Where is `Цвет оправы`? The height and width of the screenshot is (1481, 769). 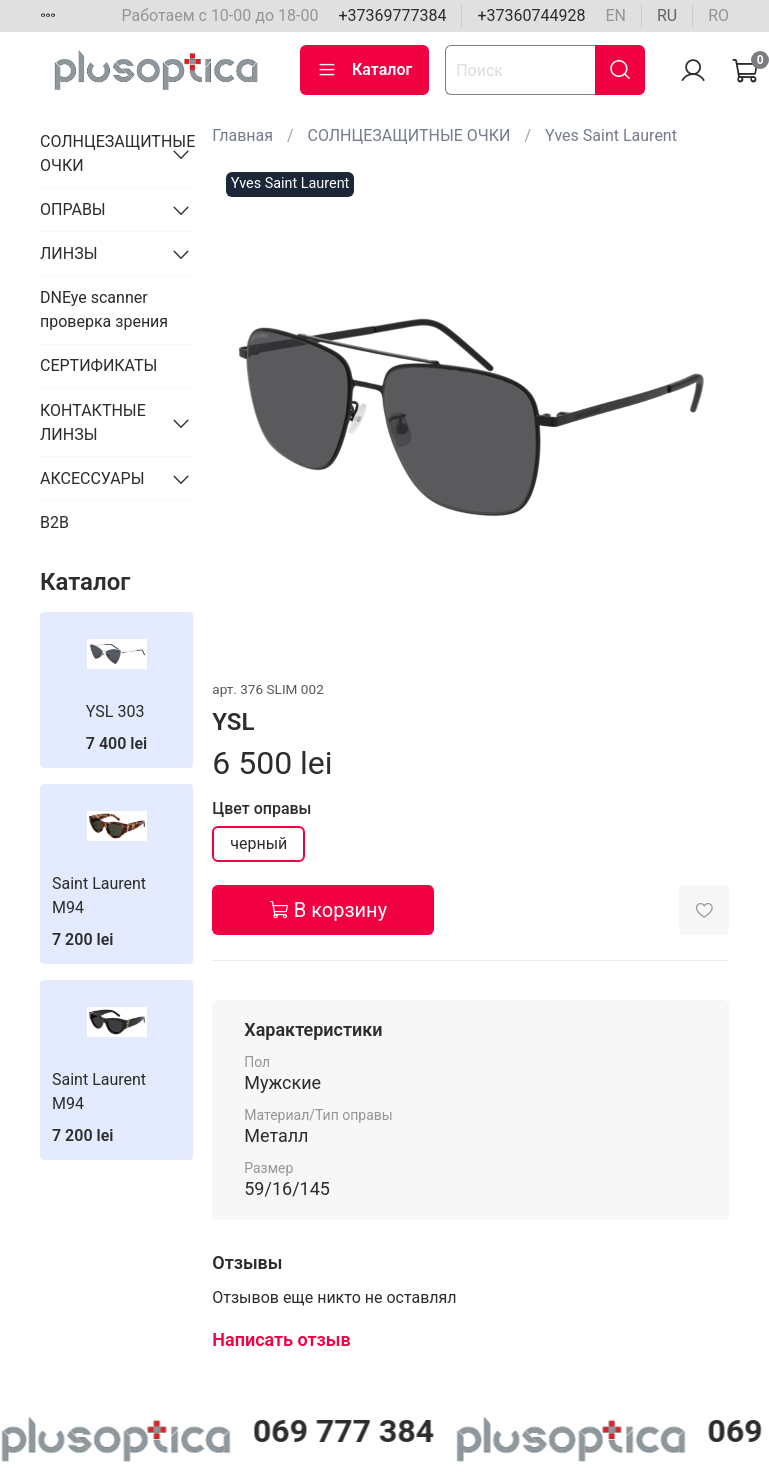 Цвет оправы is located at coordinates (261, 808).